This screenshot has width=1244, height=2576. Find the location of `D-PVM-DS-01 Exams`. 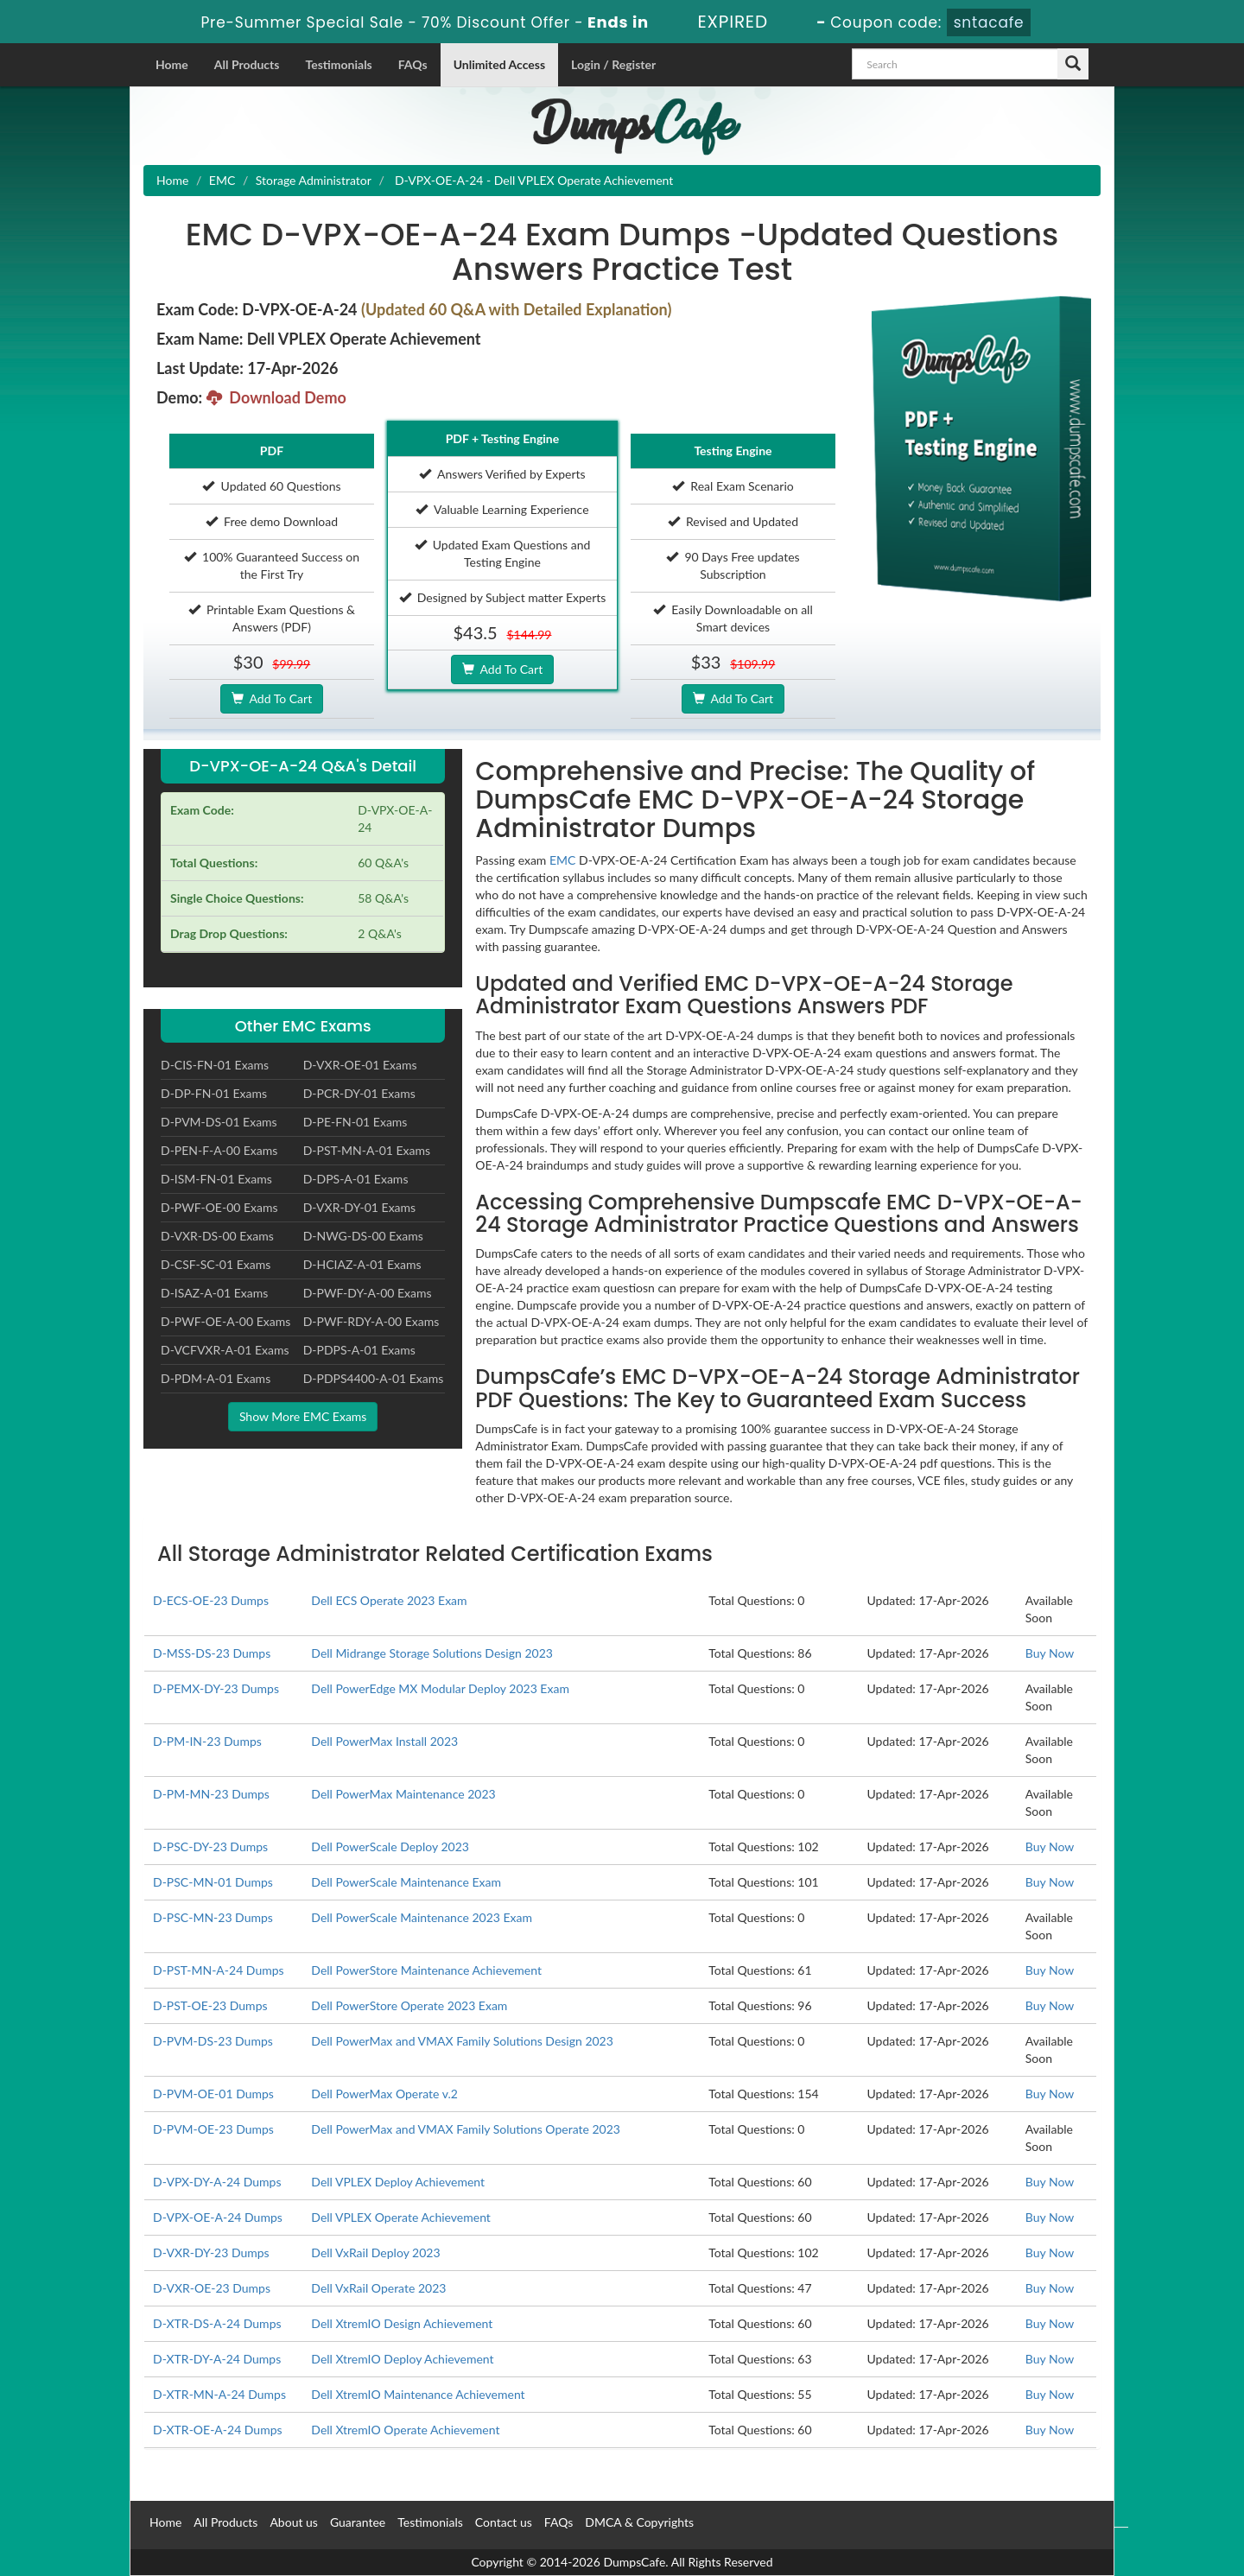

D-PVM-DS-01 Exams is located at coordinates (219, 1121).